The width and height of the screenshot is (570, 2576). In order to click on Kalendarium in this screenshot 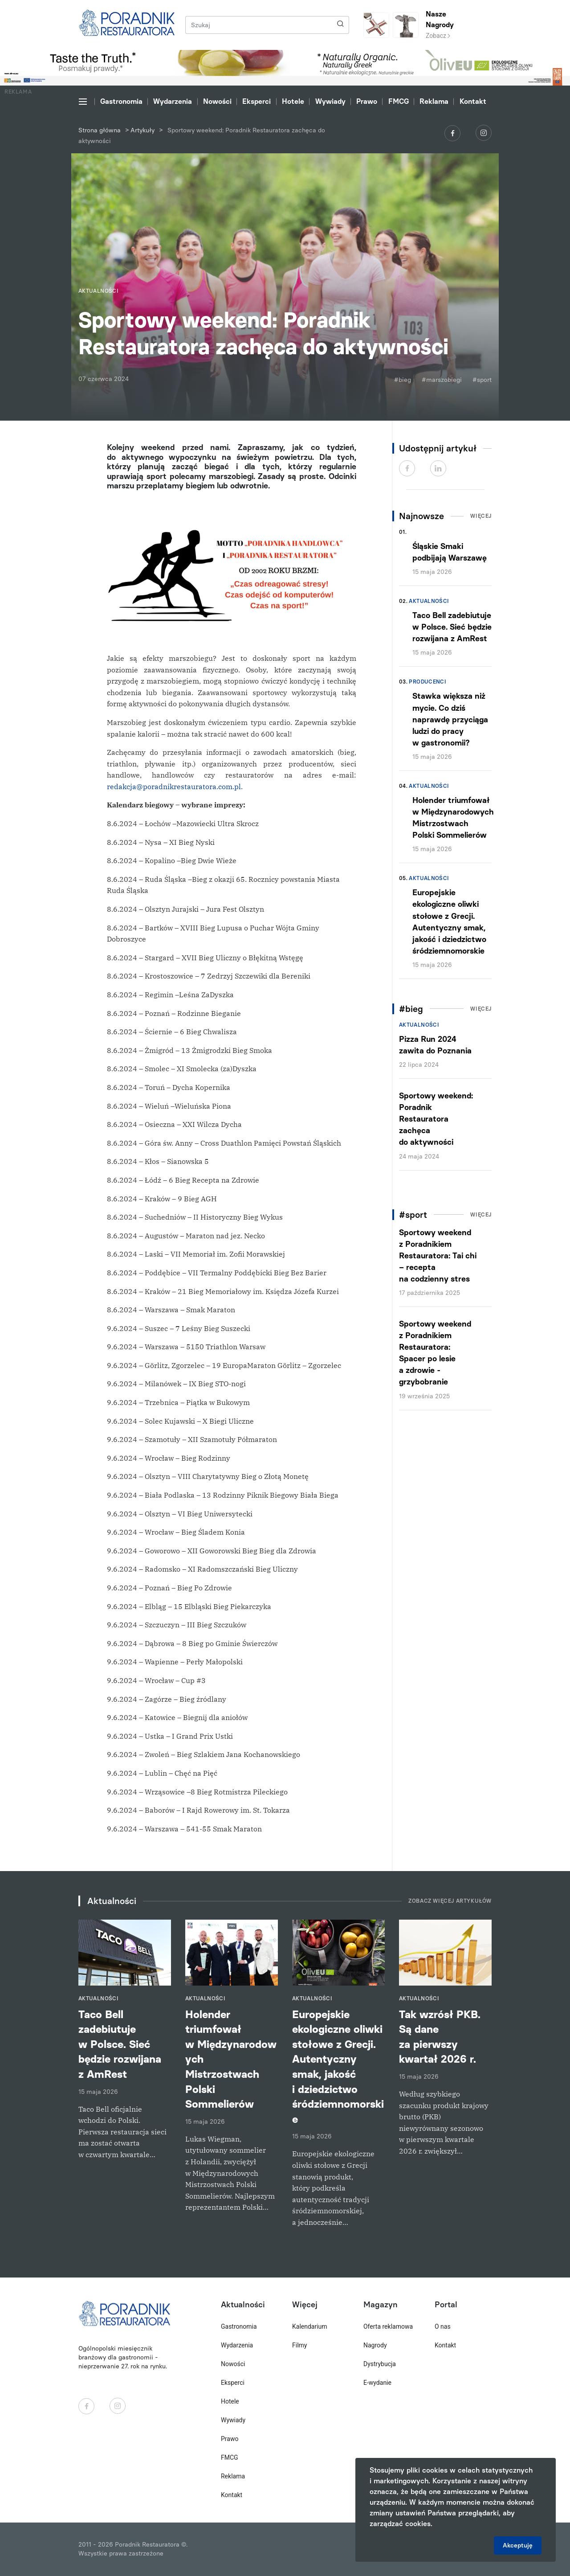, I will do `click(309, 2326)`.